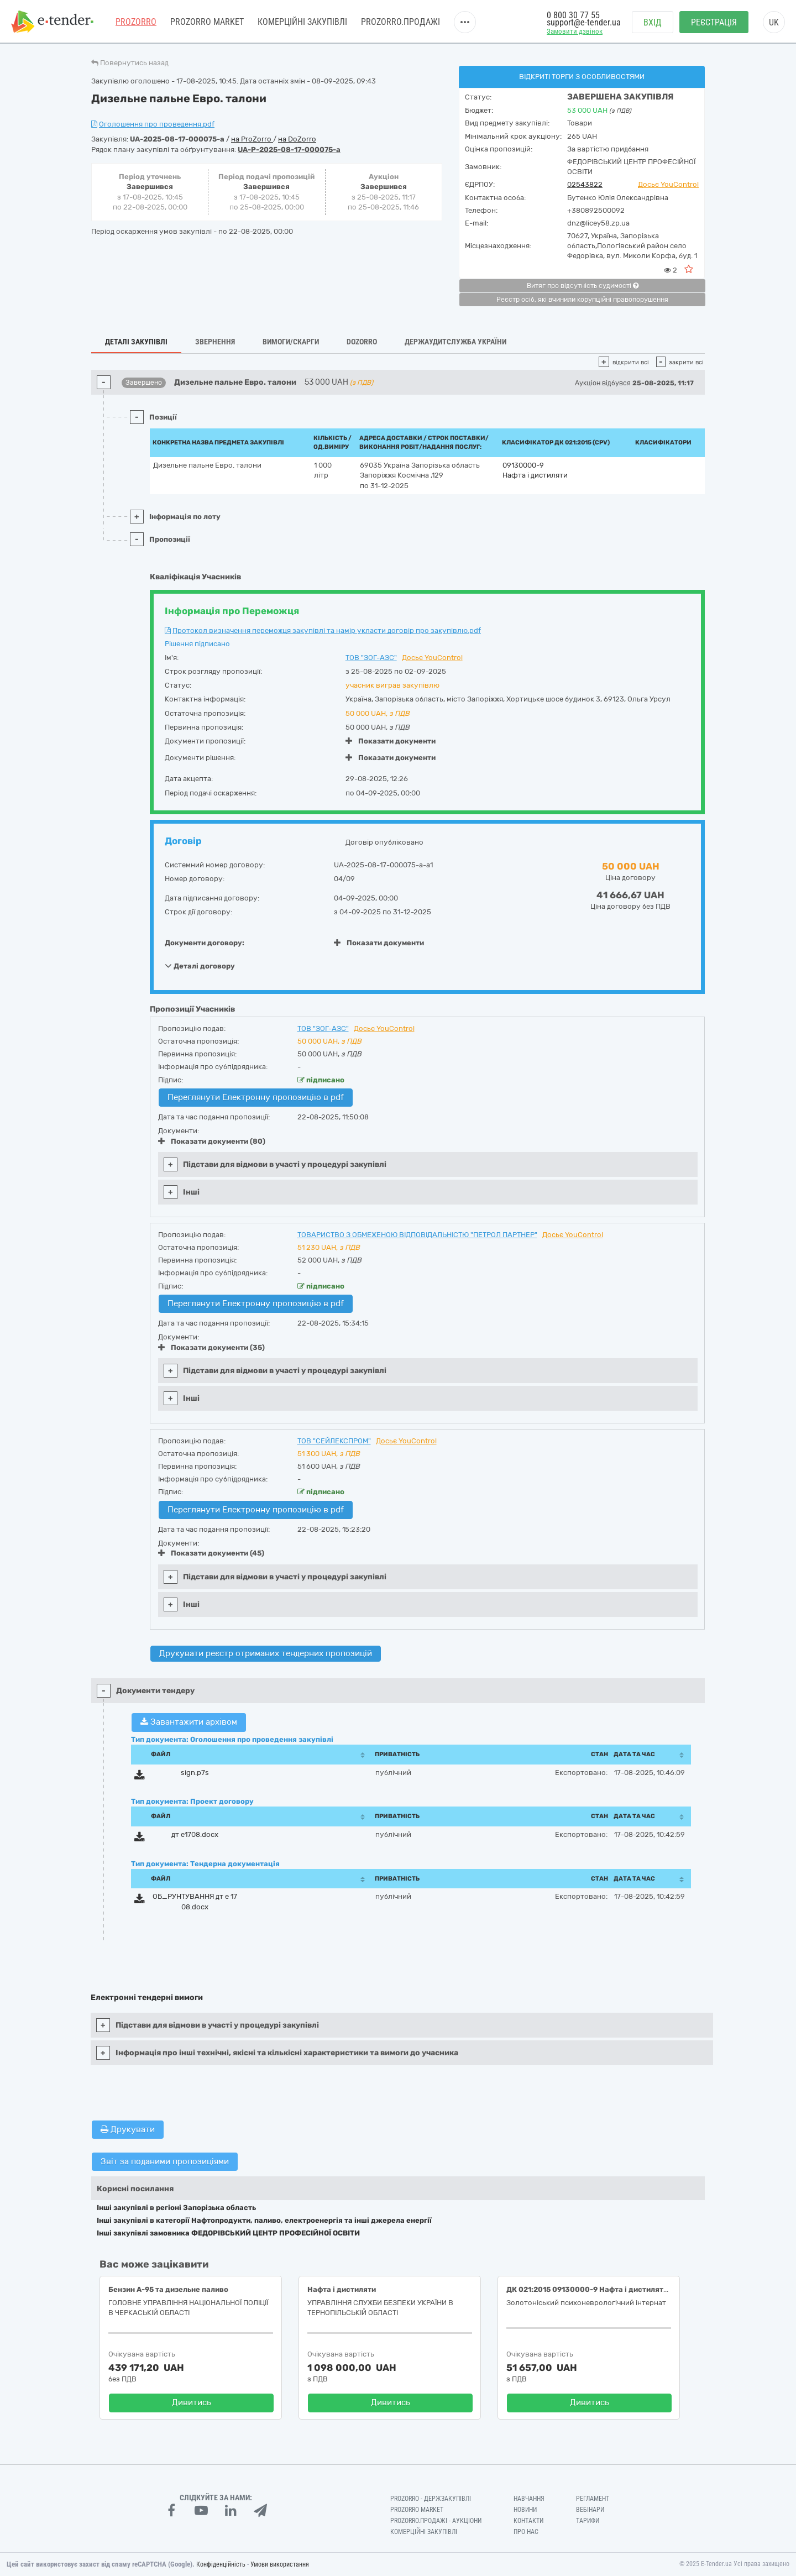 This screenshot has height=2576, width=796. What do you see at coordinates (528, 2521) in the screenshot?
I see `Контакти` at bounding box center [528, 2521].